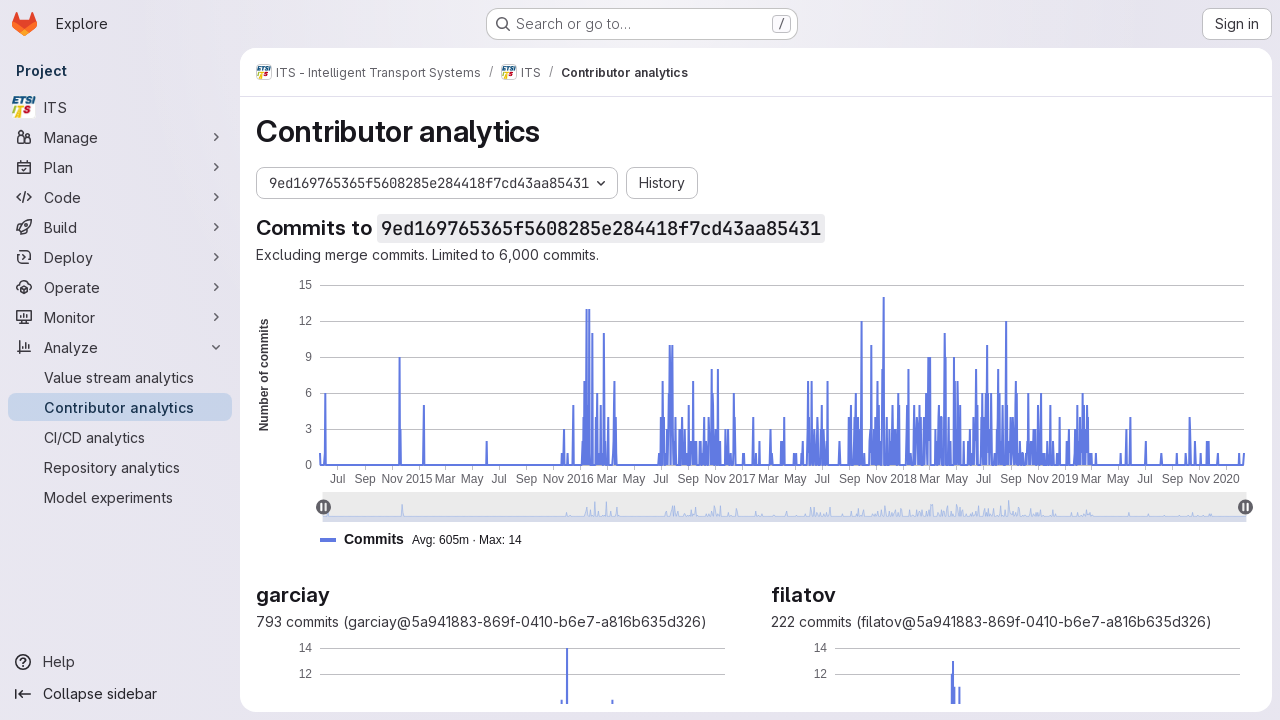  What do you see at coordinates (120, 227) in the screenshot?
I see `[Build]` at bounding box center [120, 227].